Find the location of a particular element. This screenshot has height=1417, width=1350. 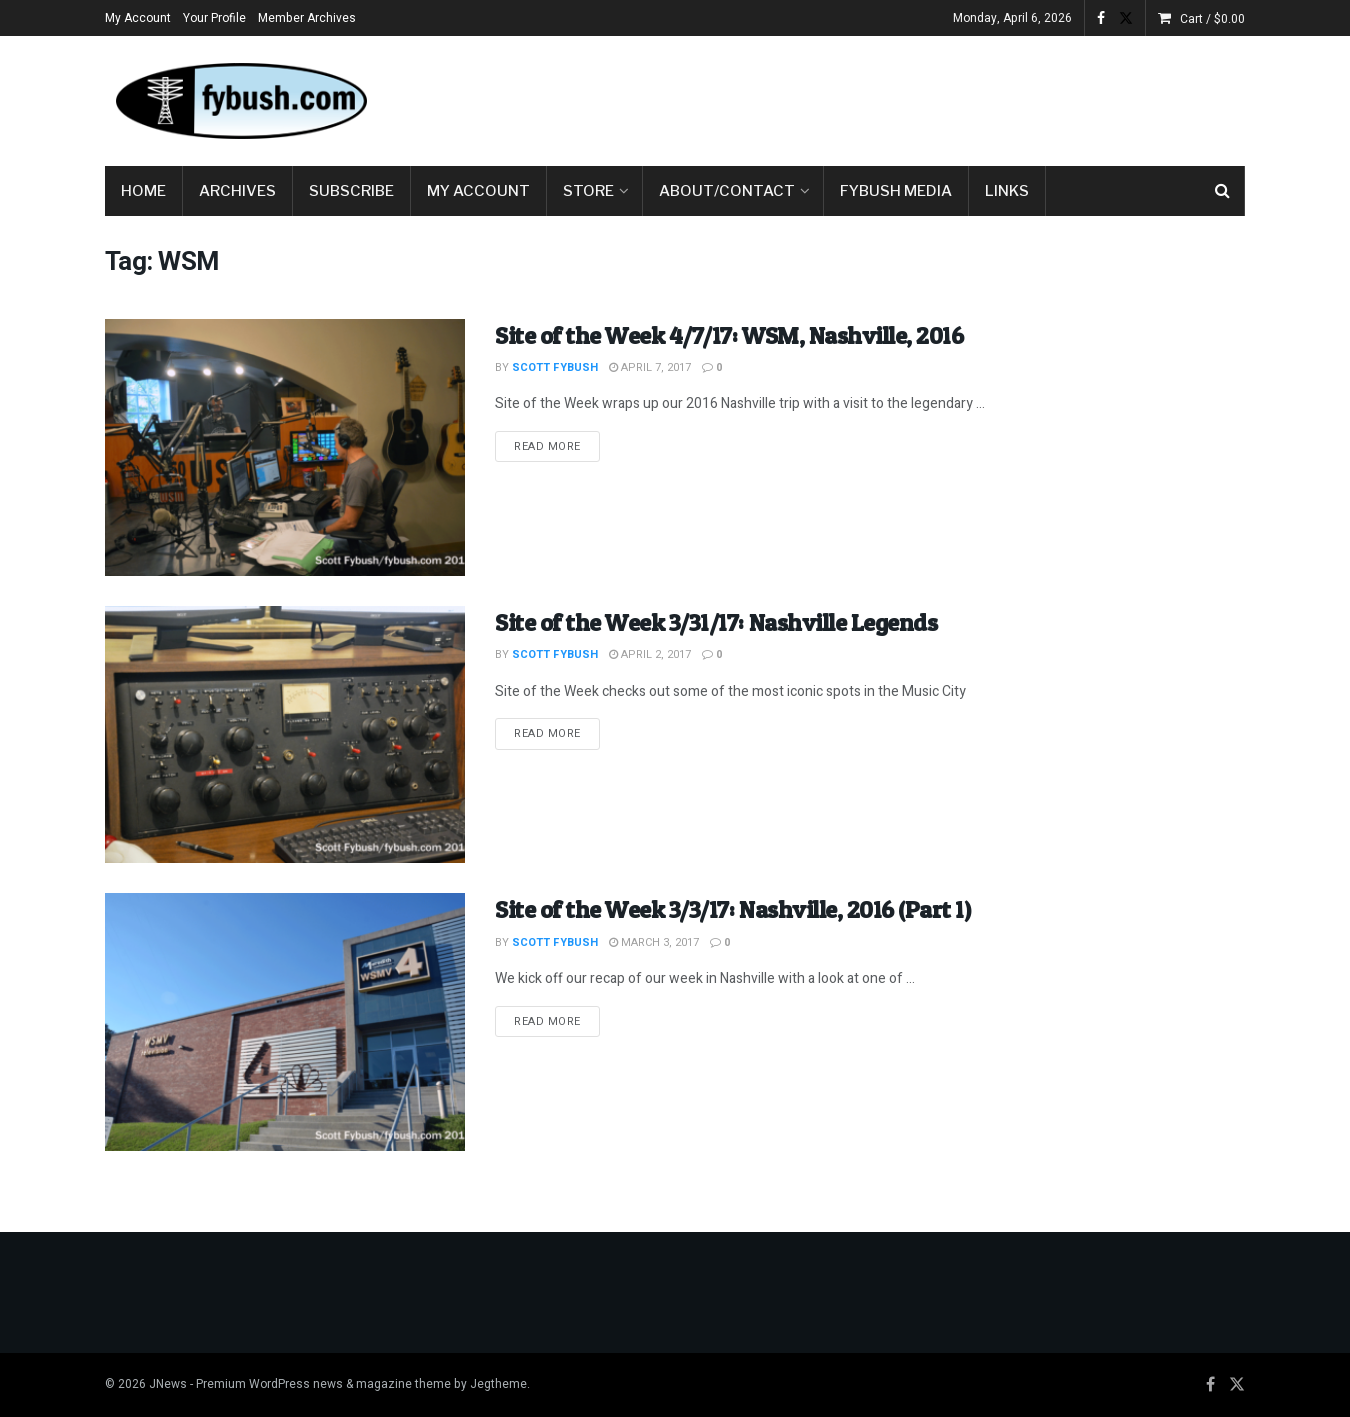

Jegtheme is located at coordinates (498, 1384).